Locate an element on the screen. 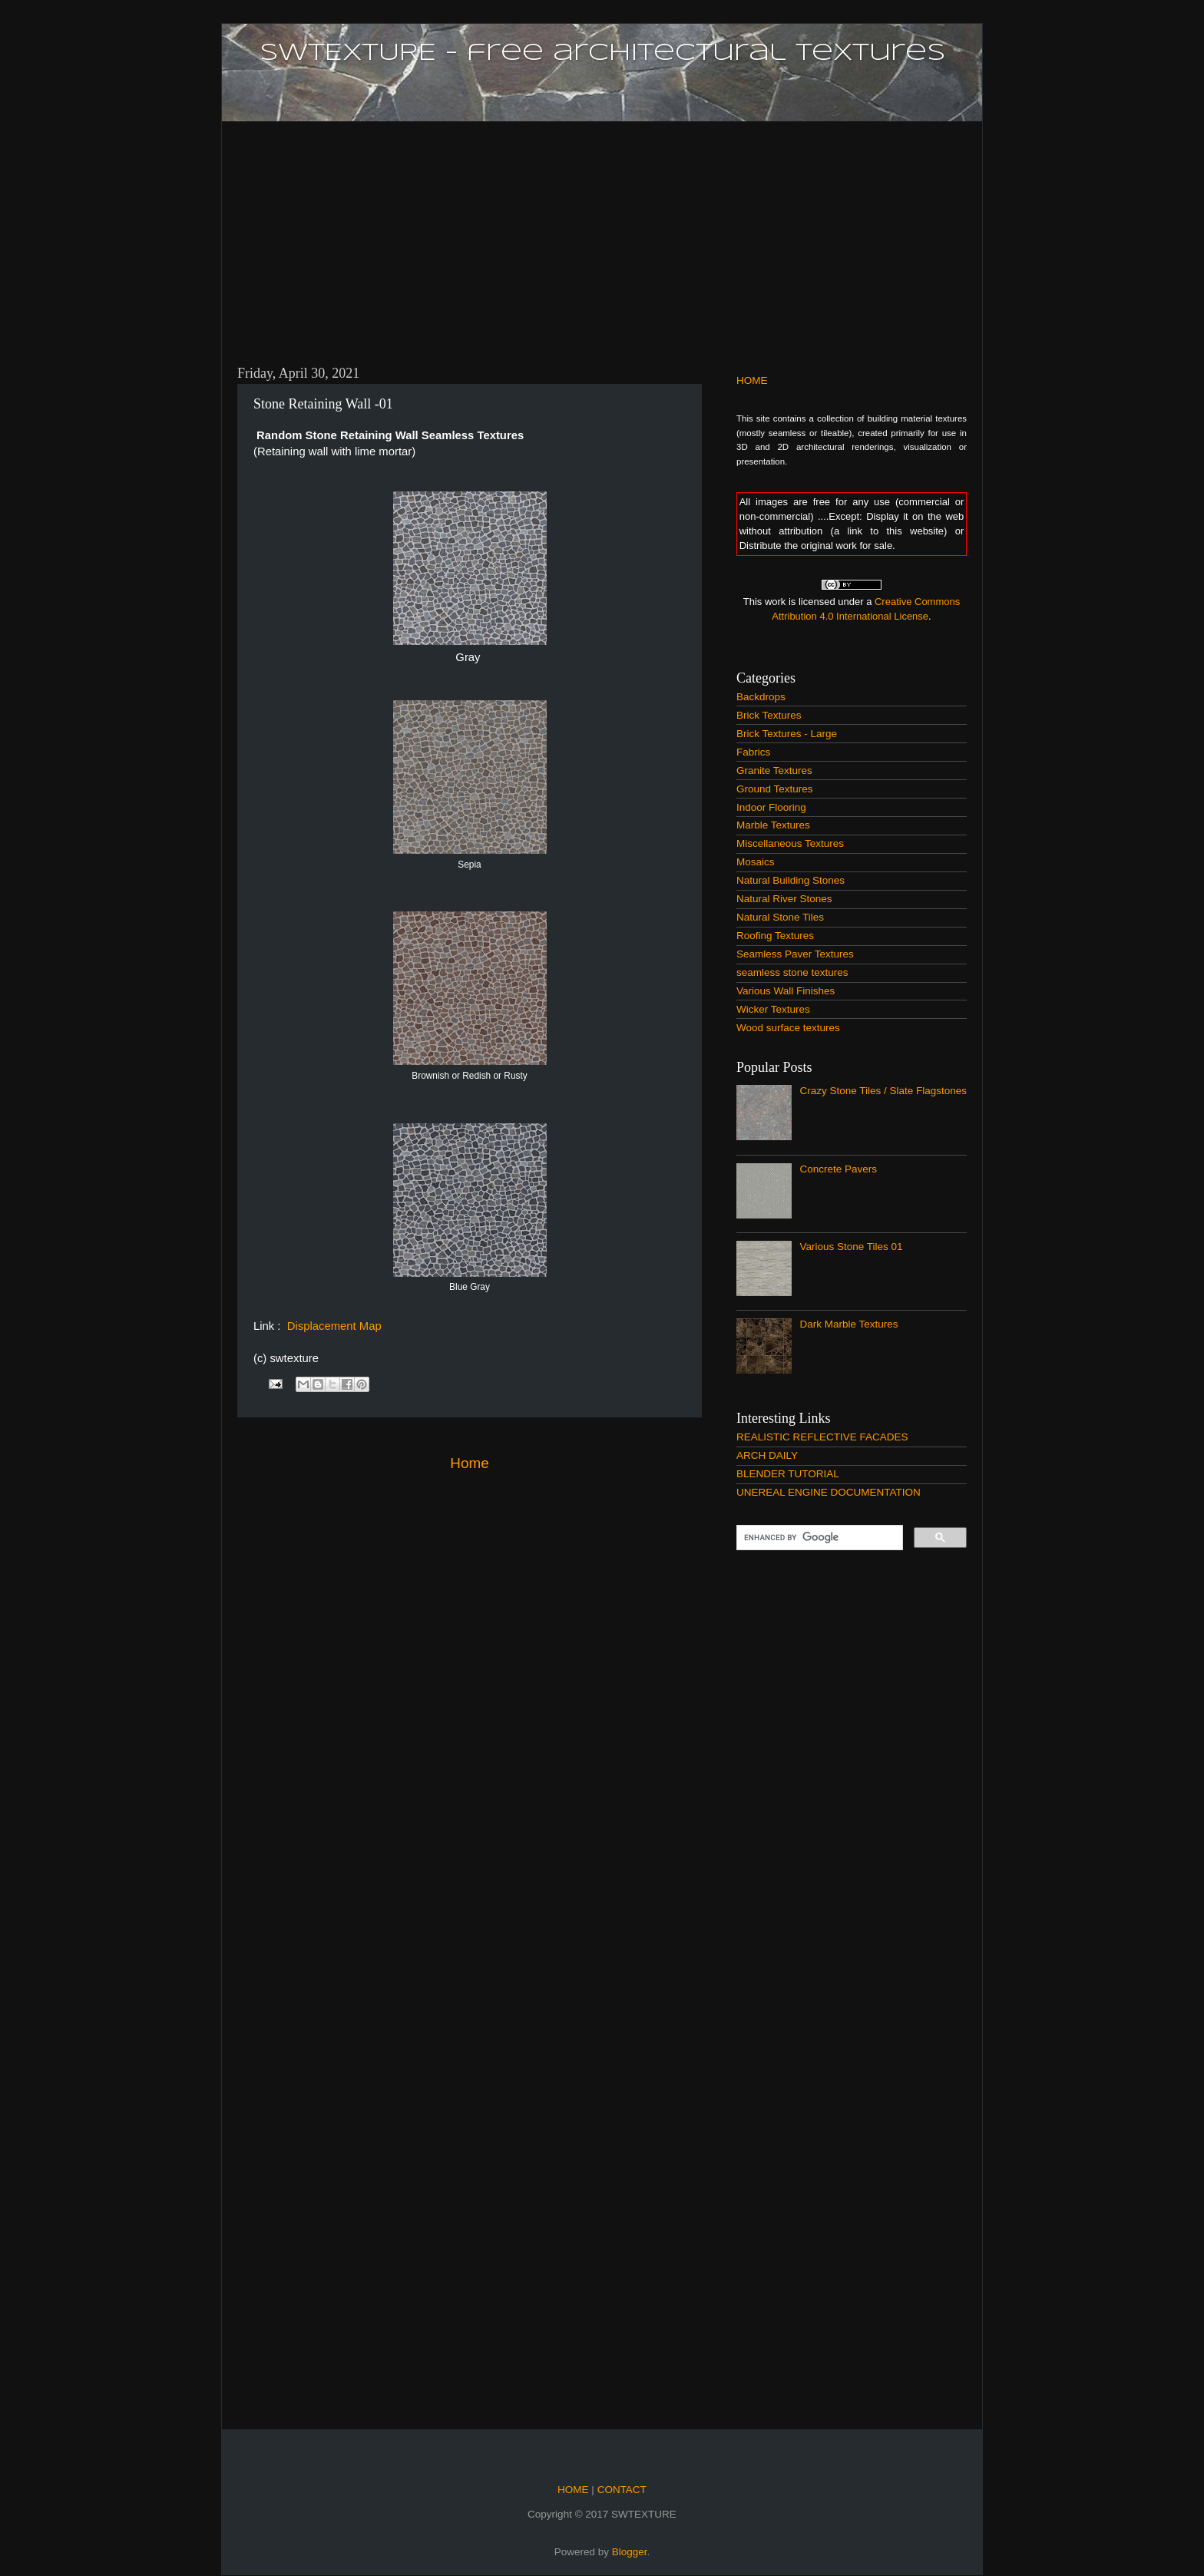  ARCH DAILY is located at coordinates (767, 1455).